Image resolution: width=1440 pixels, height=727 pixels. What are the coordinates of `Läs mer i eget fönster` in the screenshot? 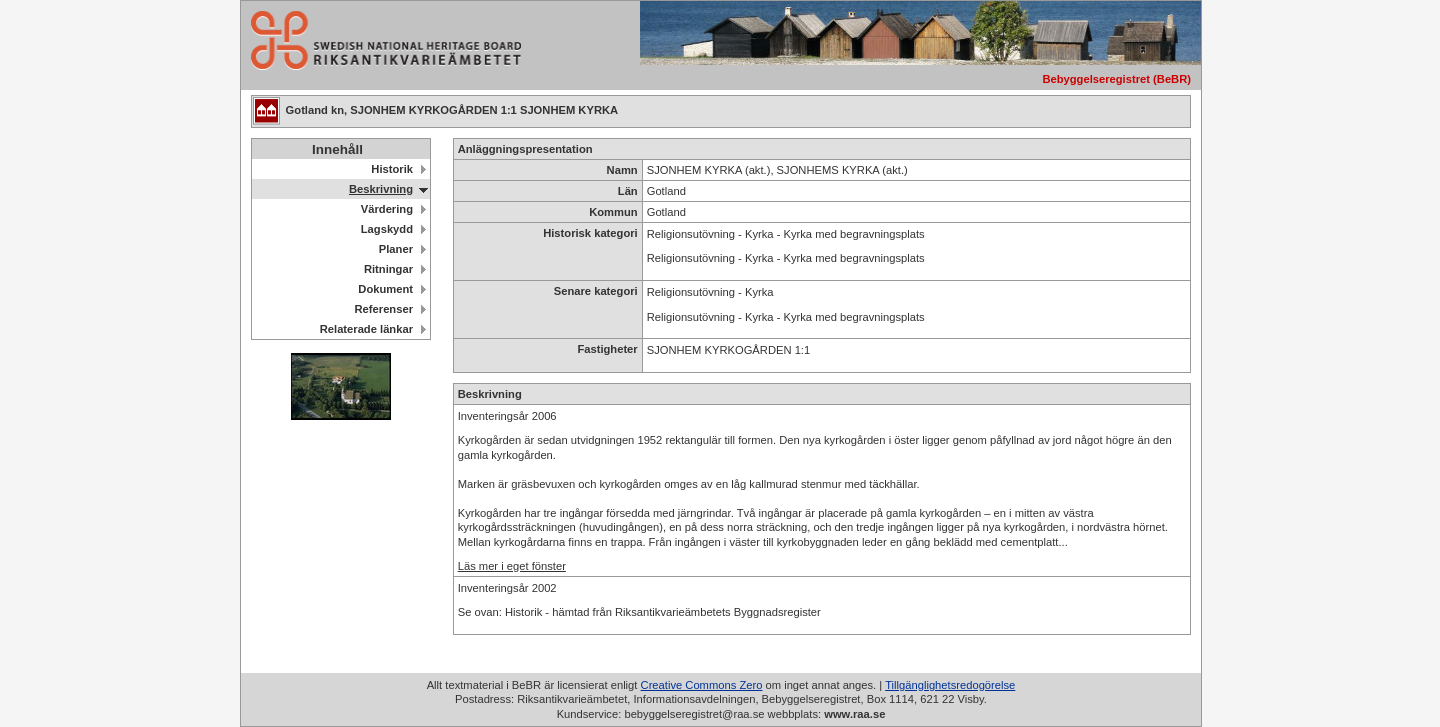 It's located at (512, 566).